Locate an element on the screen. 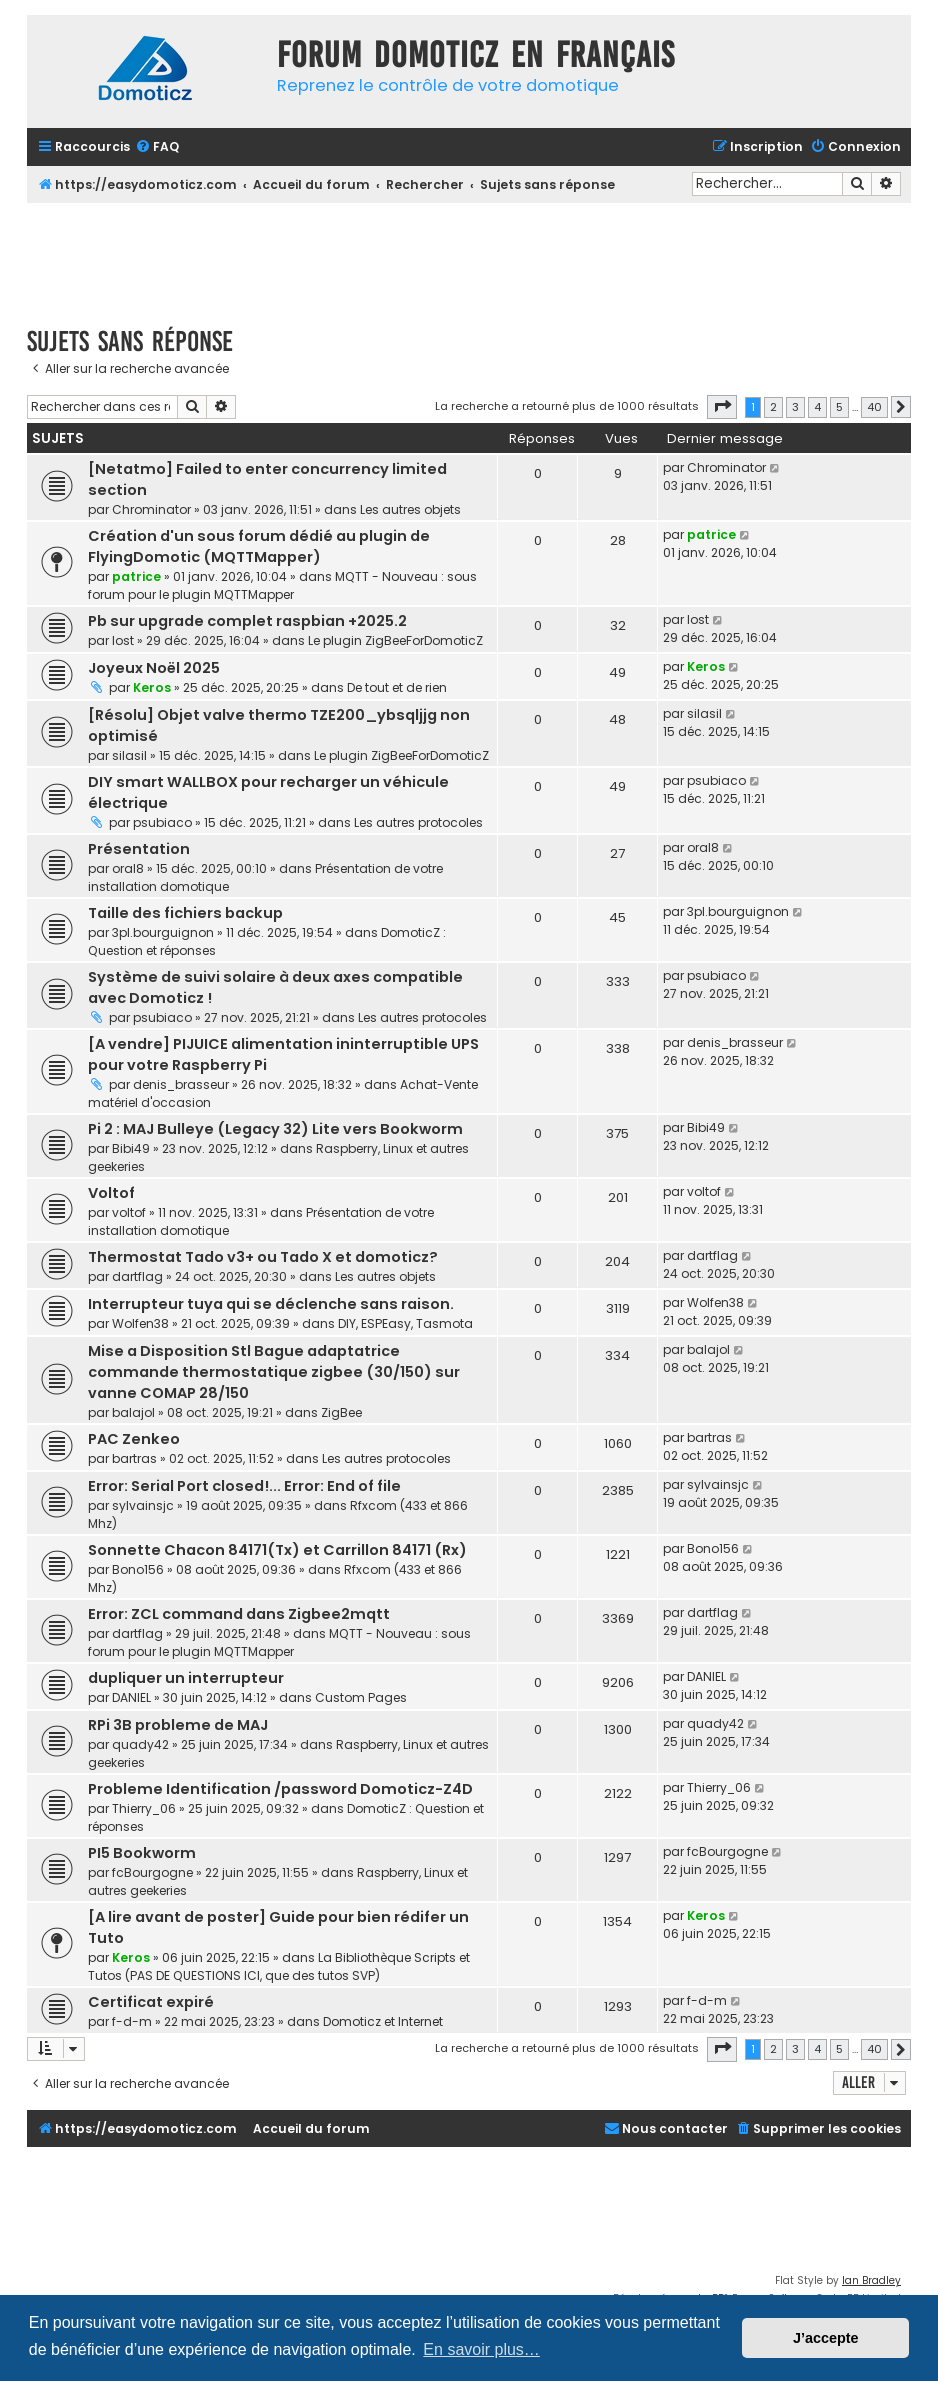 The height and width of the screenshot is (2381, 938). psubiaco is located at coordinates (162, 822).